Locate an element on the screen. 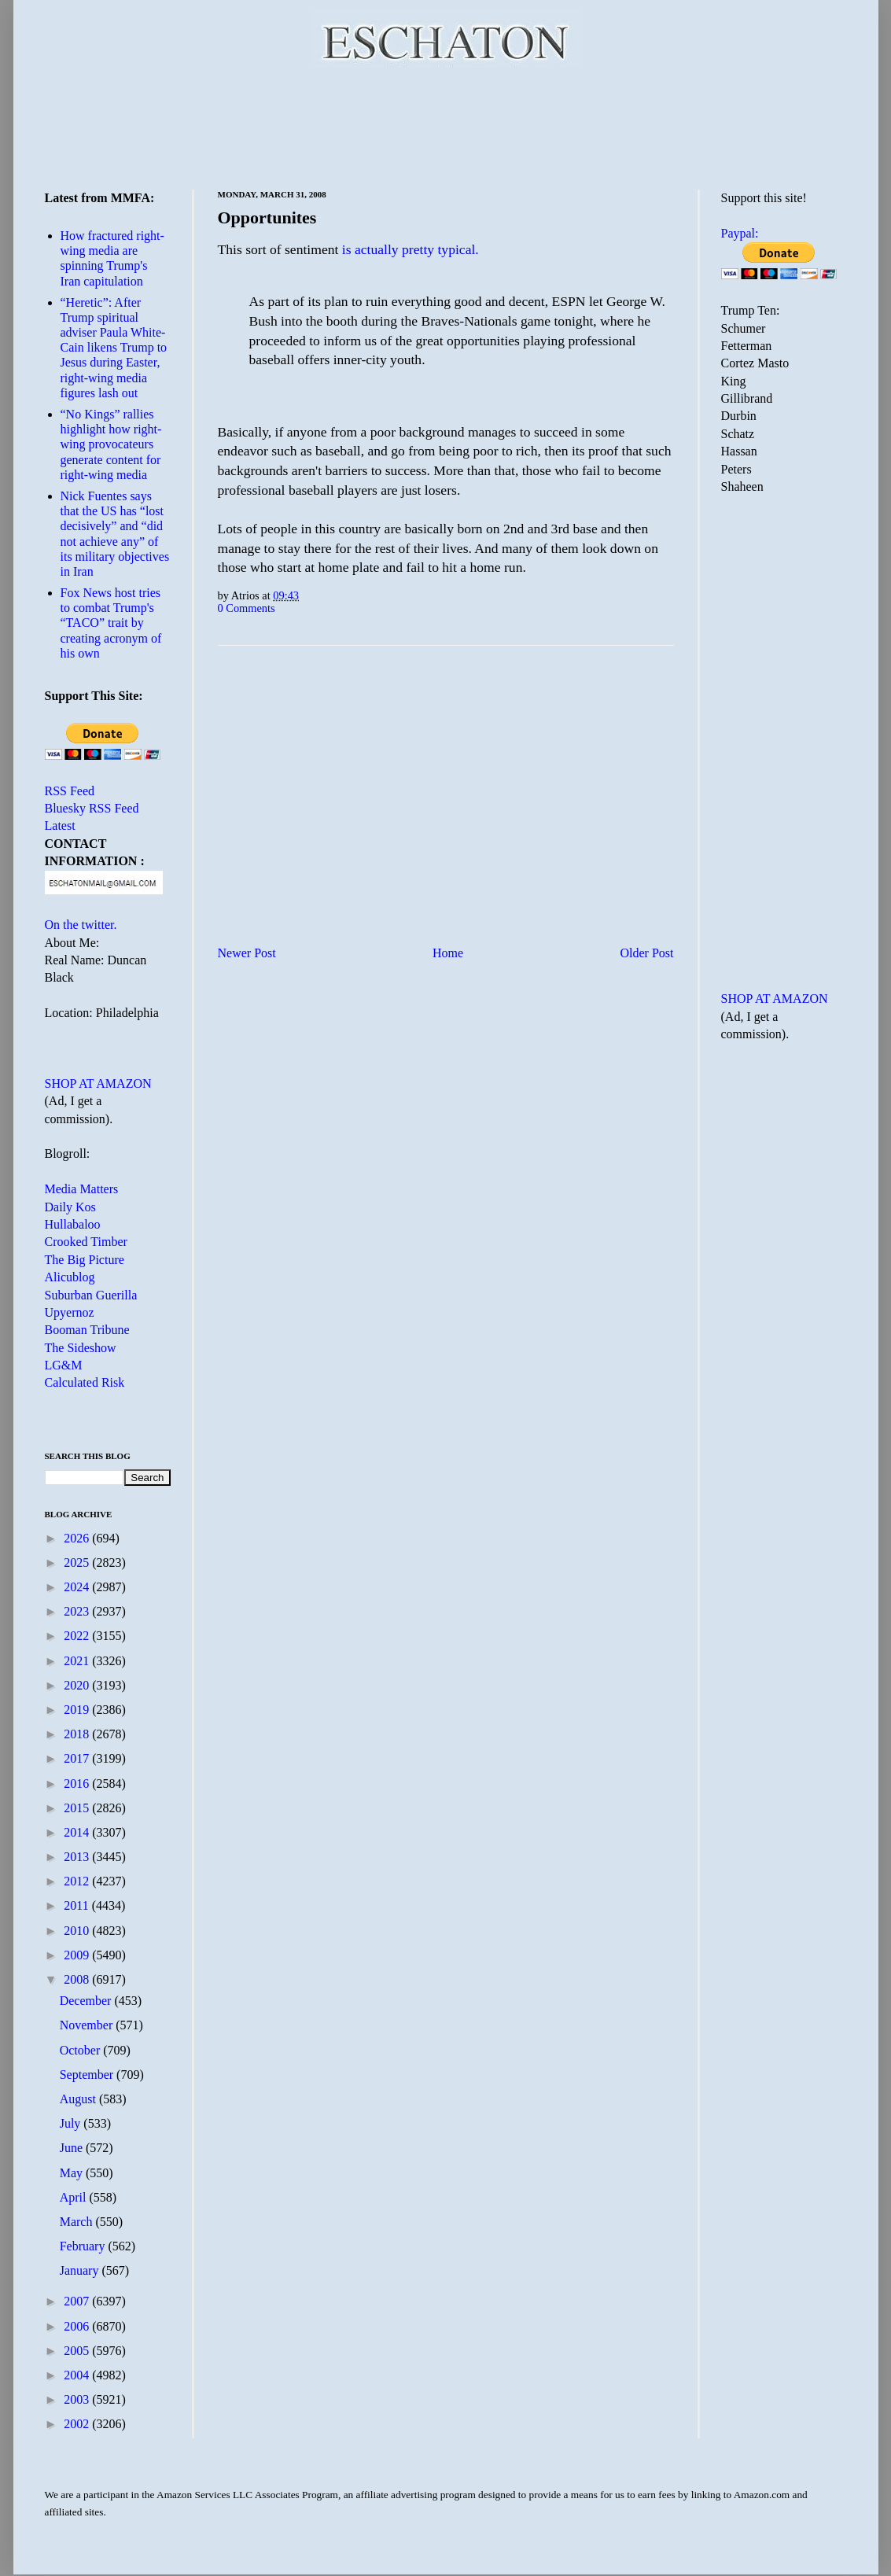 The image size is (891, 2576). 2010 is located at coordinates (78, 1930).